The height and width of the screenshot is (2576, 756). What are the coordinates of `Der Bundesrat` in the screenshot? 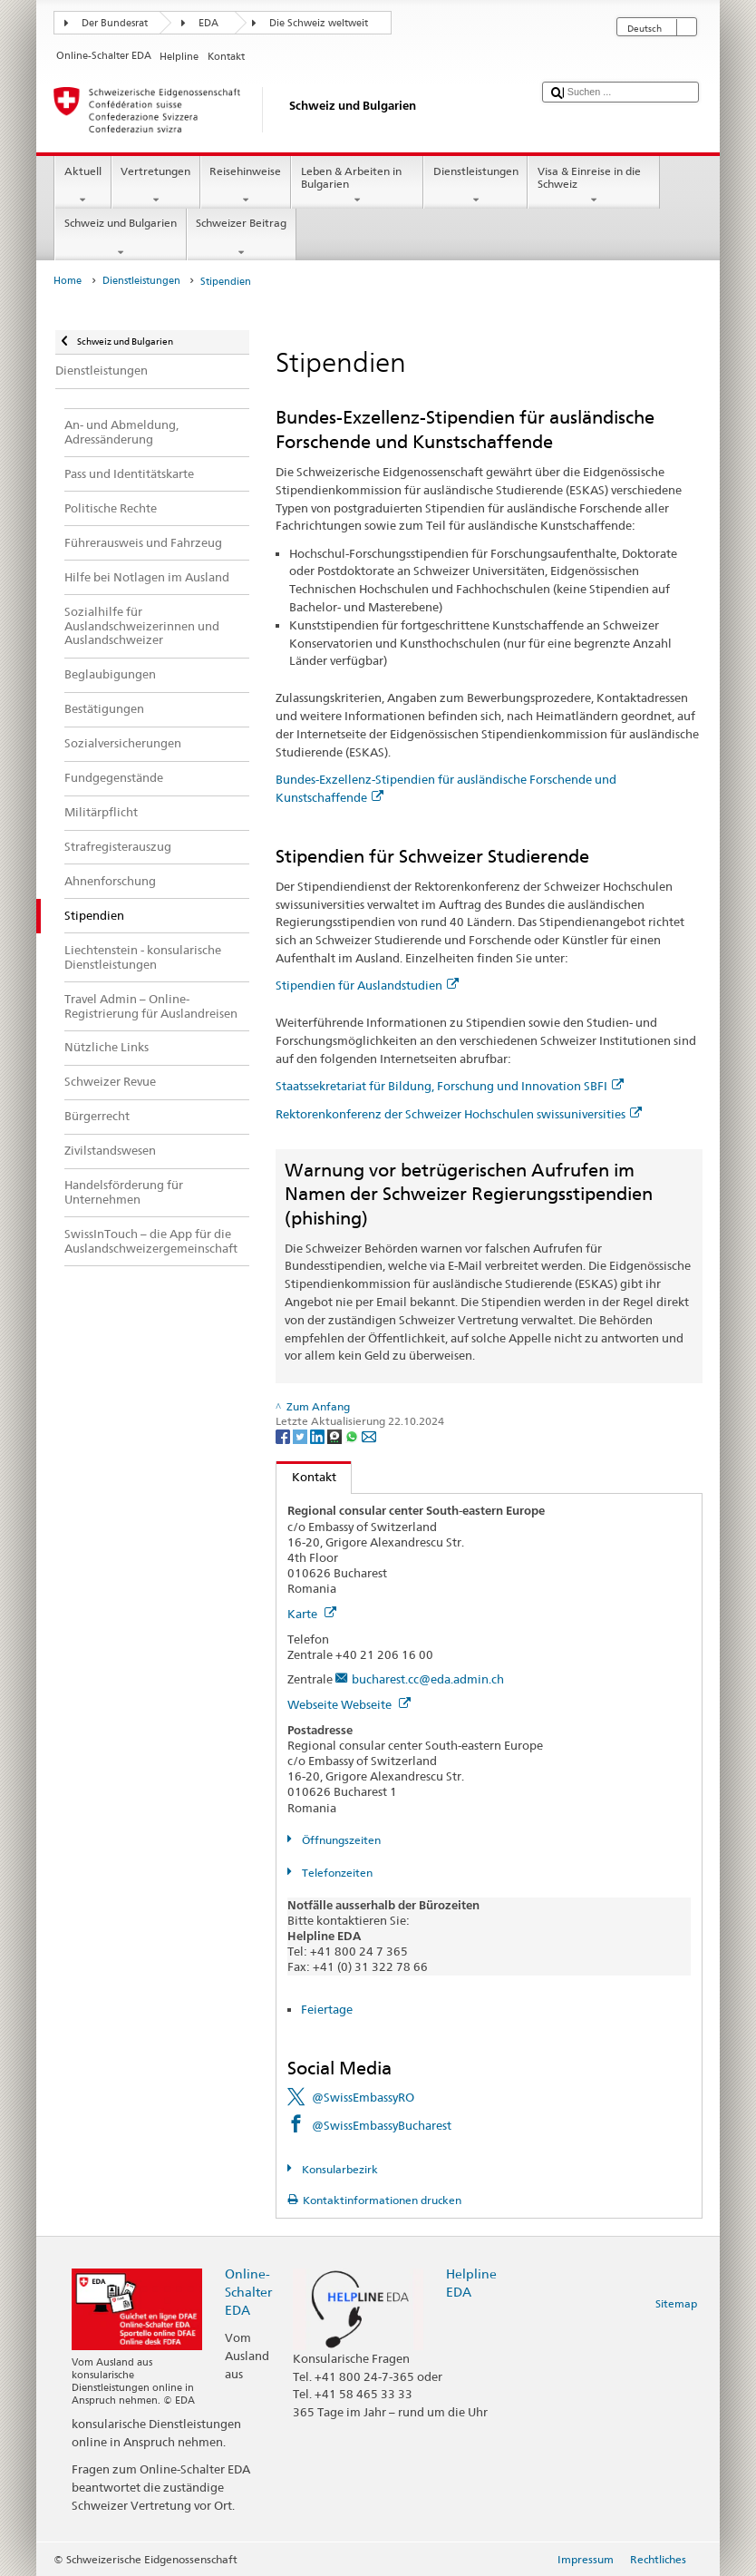 It's located at (115, 23).